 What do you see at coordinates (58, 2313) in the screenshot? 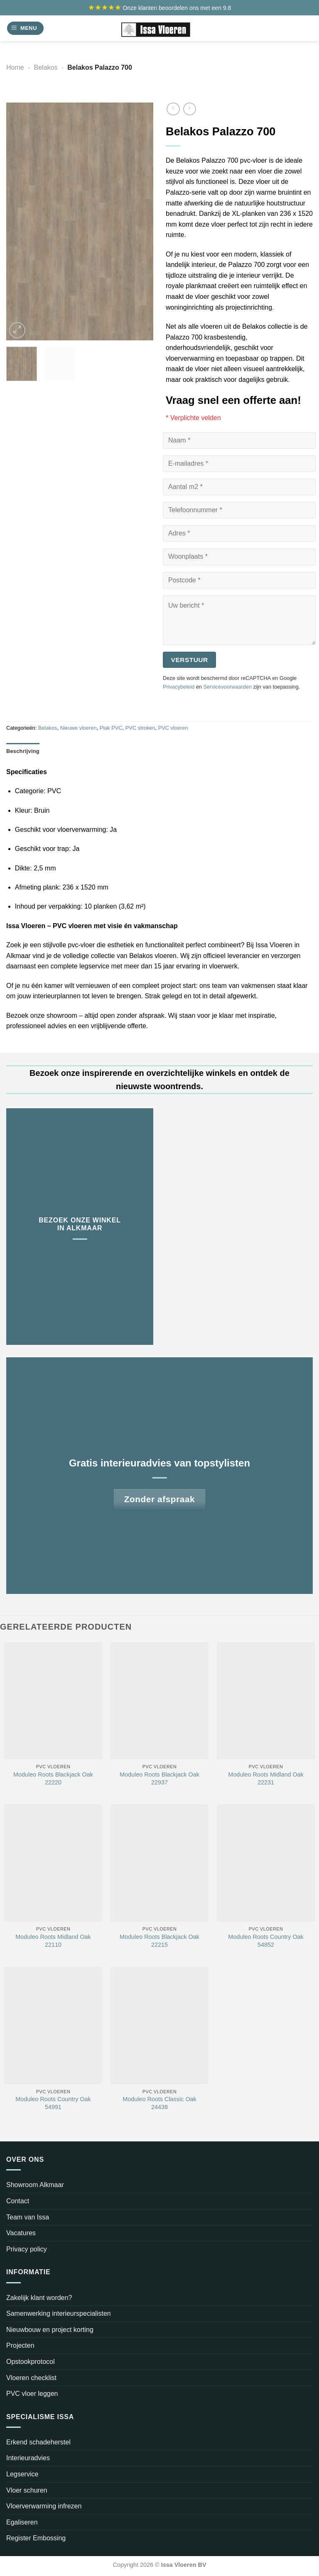
I see `Samenwerking interieurspecialisten` at bounding box center [58, 2313].